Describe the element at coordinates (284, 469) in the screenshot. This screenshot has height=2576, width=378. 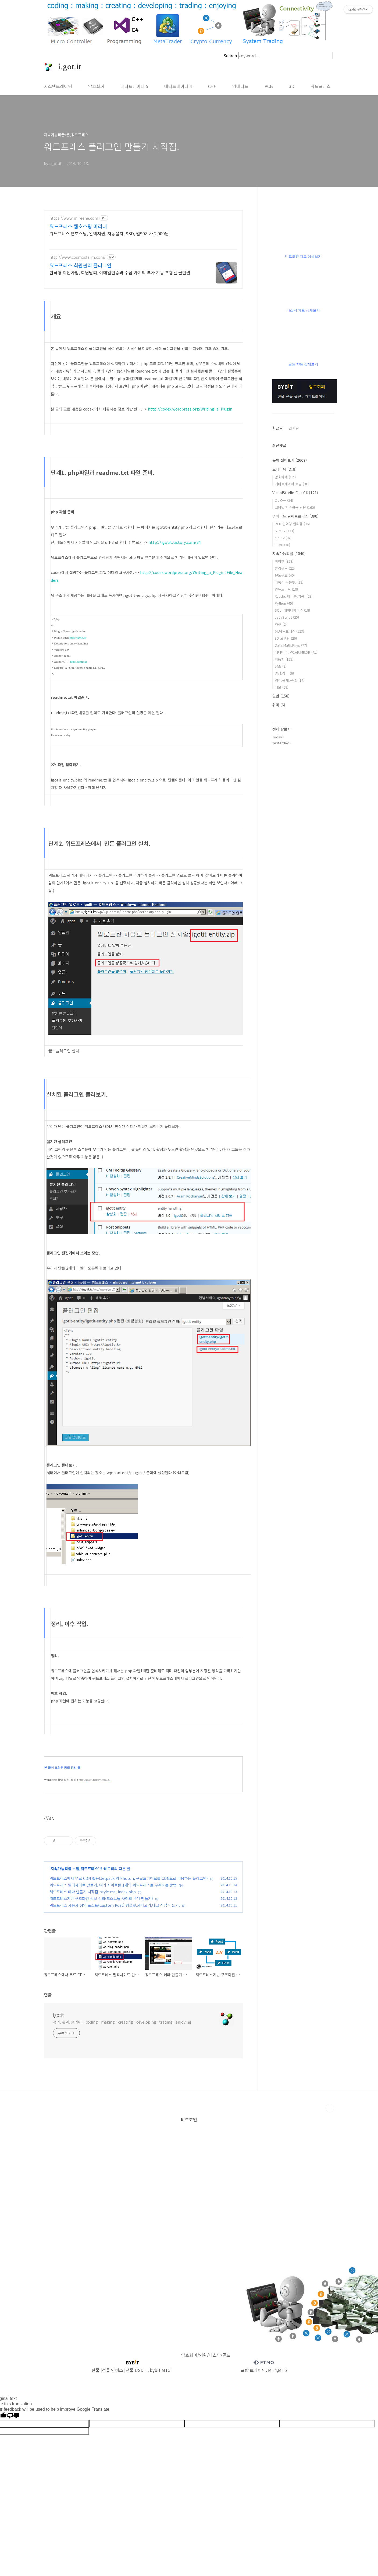
I see `트레이딩` at that location.